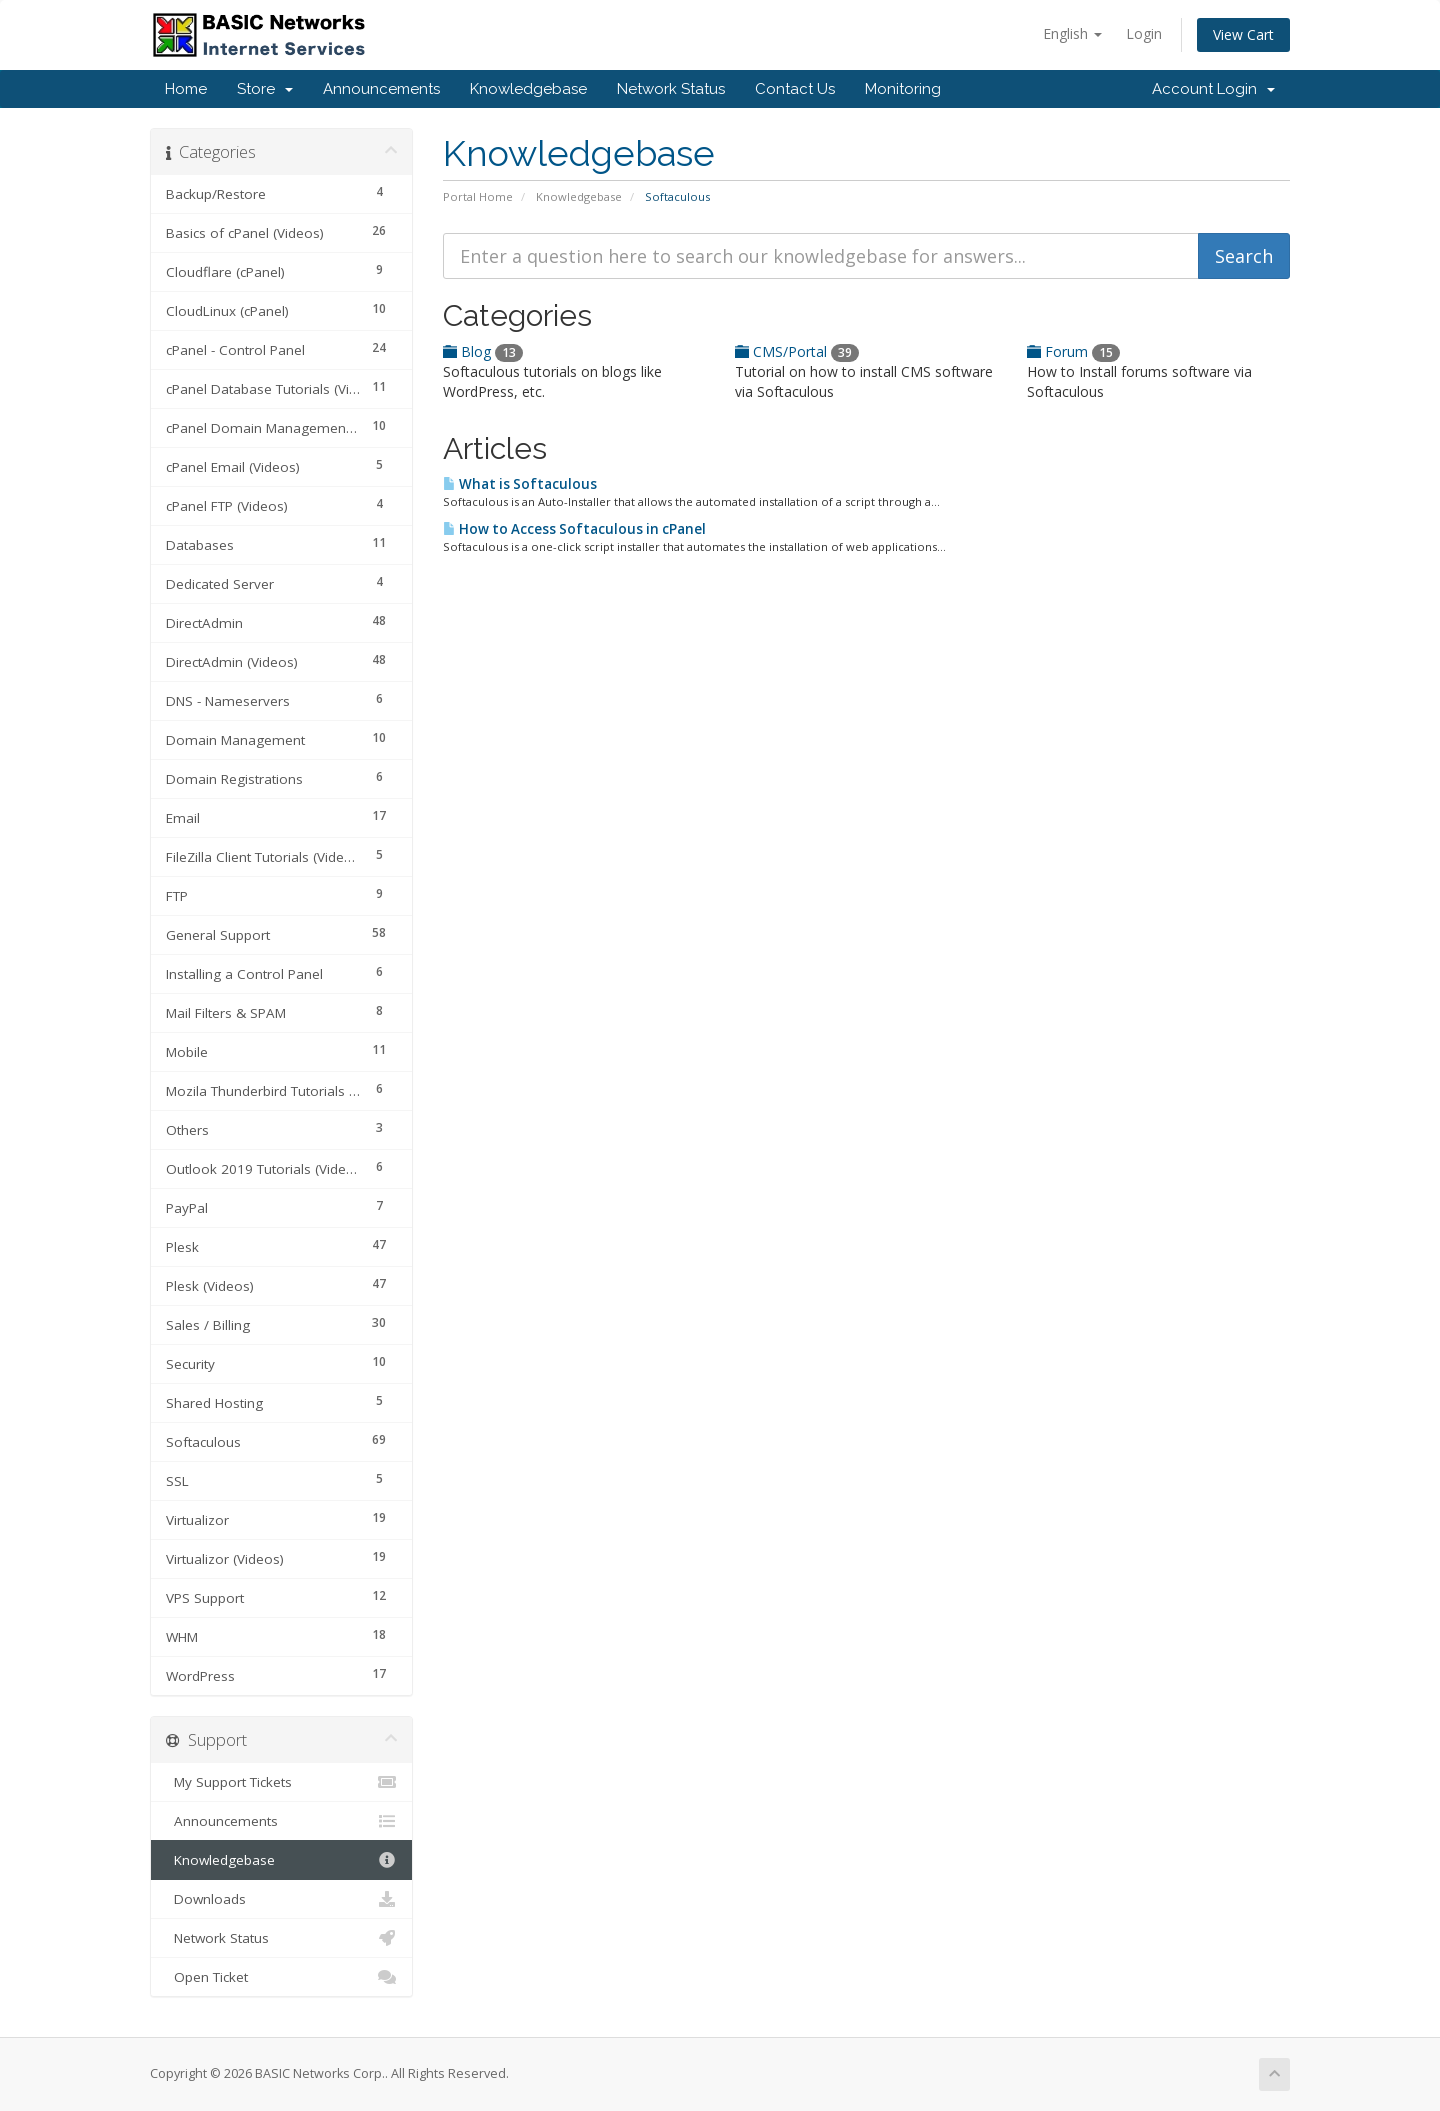 The height and width of the screenshot is (2111, 1440). What do you see at coordinates (520, 484) in the screenshot?
I see `What is Softaculous` at bounding box center [520, 484].